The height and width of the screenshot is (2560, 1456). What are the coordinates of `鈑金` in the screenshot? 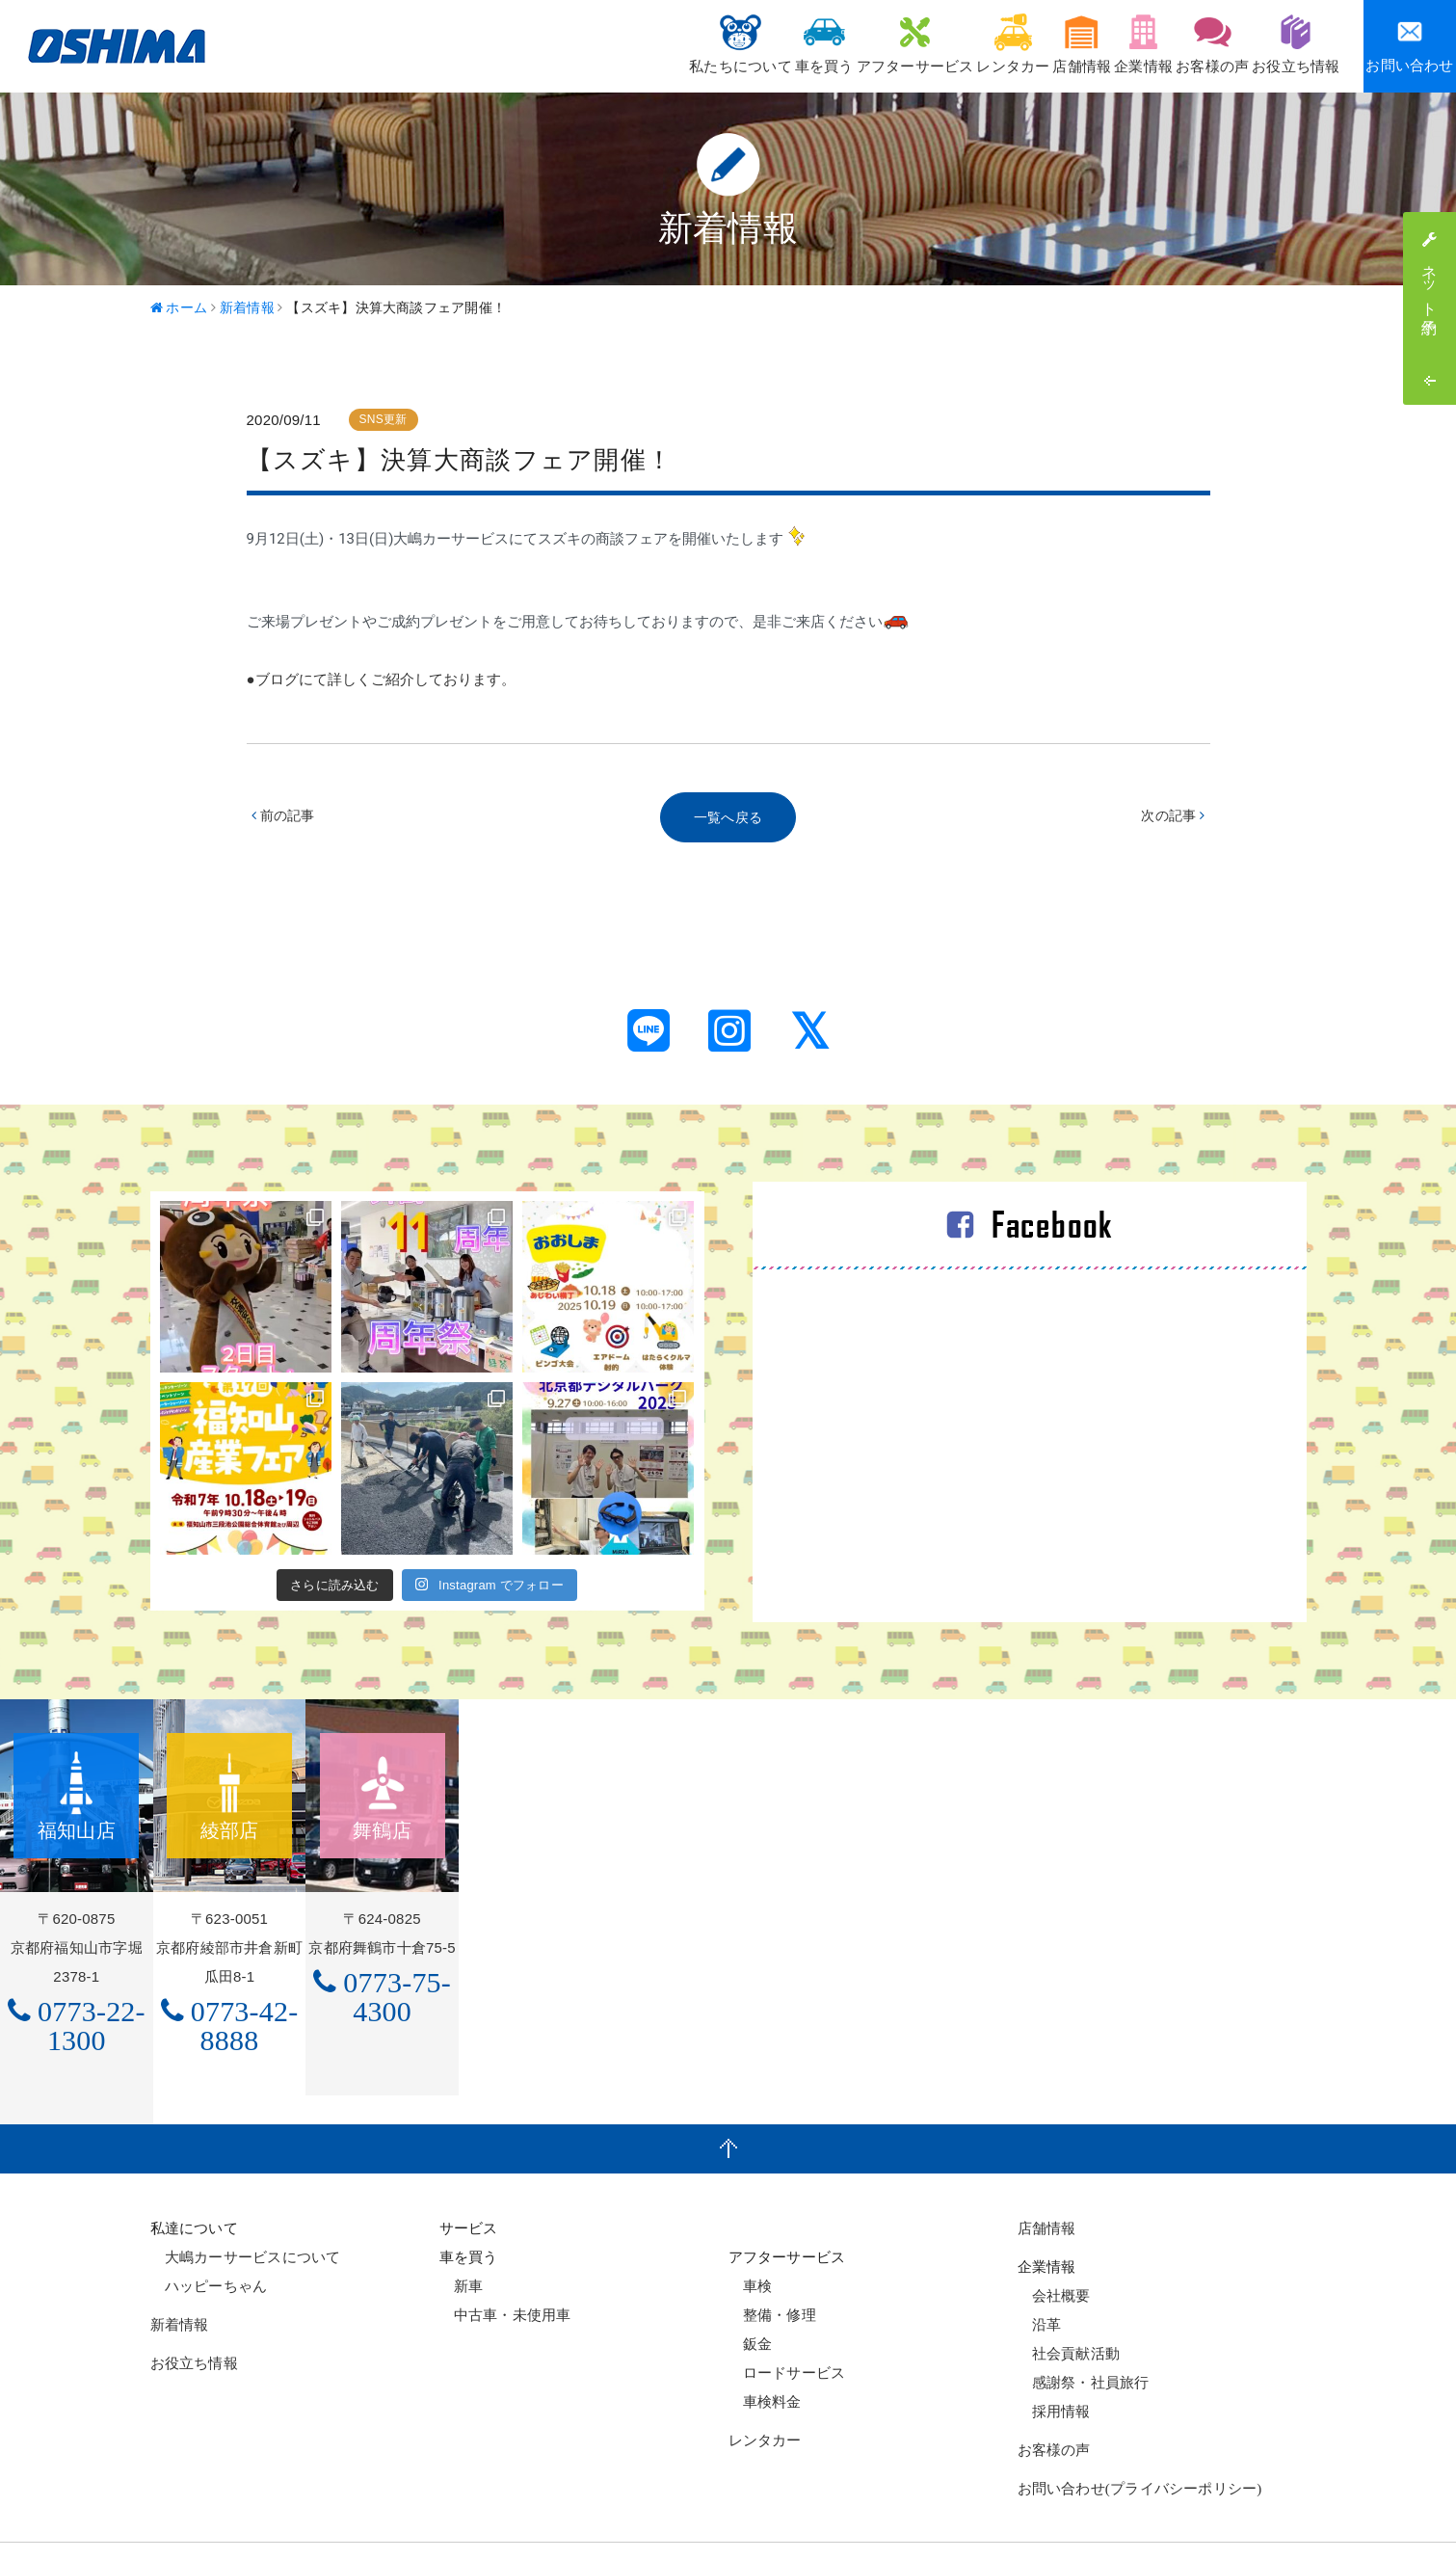 It's located at (750, 2298).